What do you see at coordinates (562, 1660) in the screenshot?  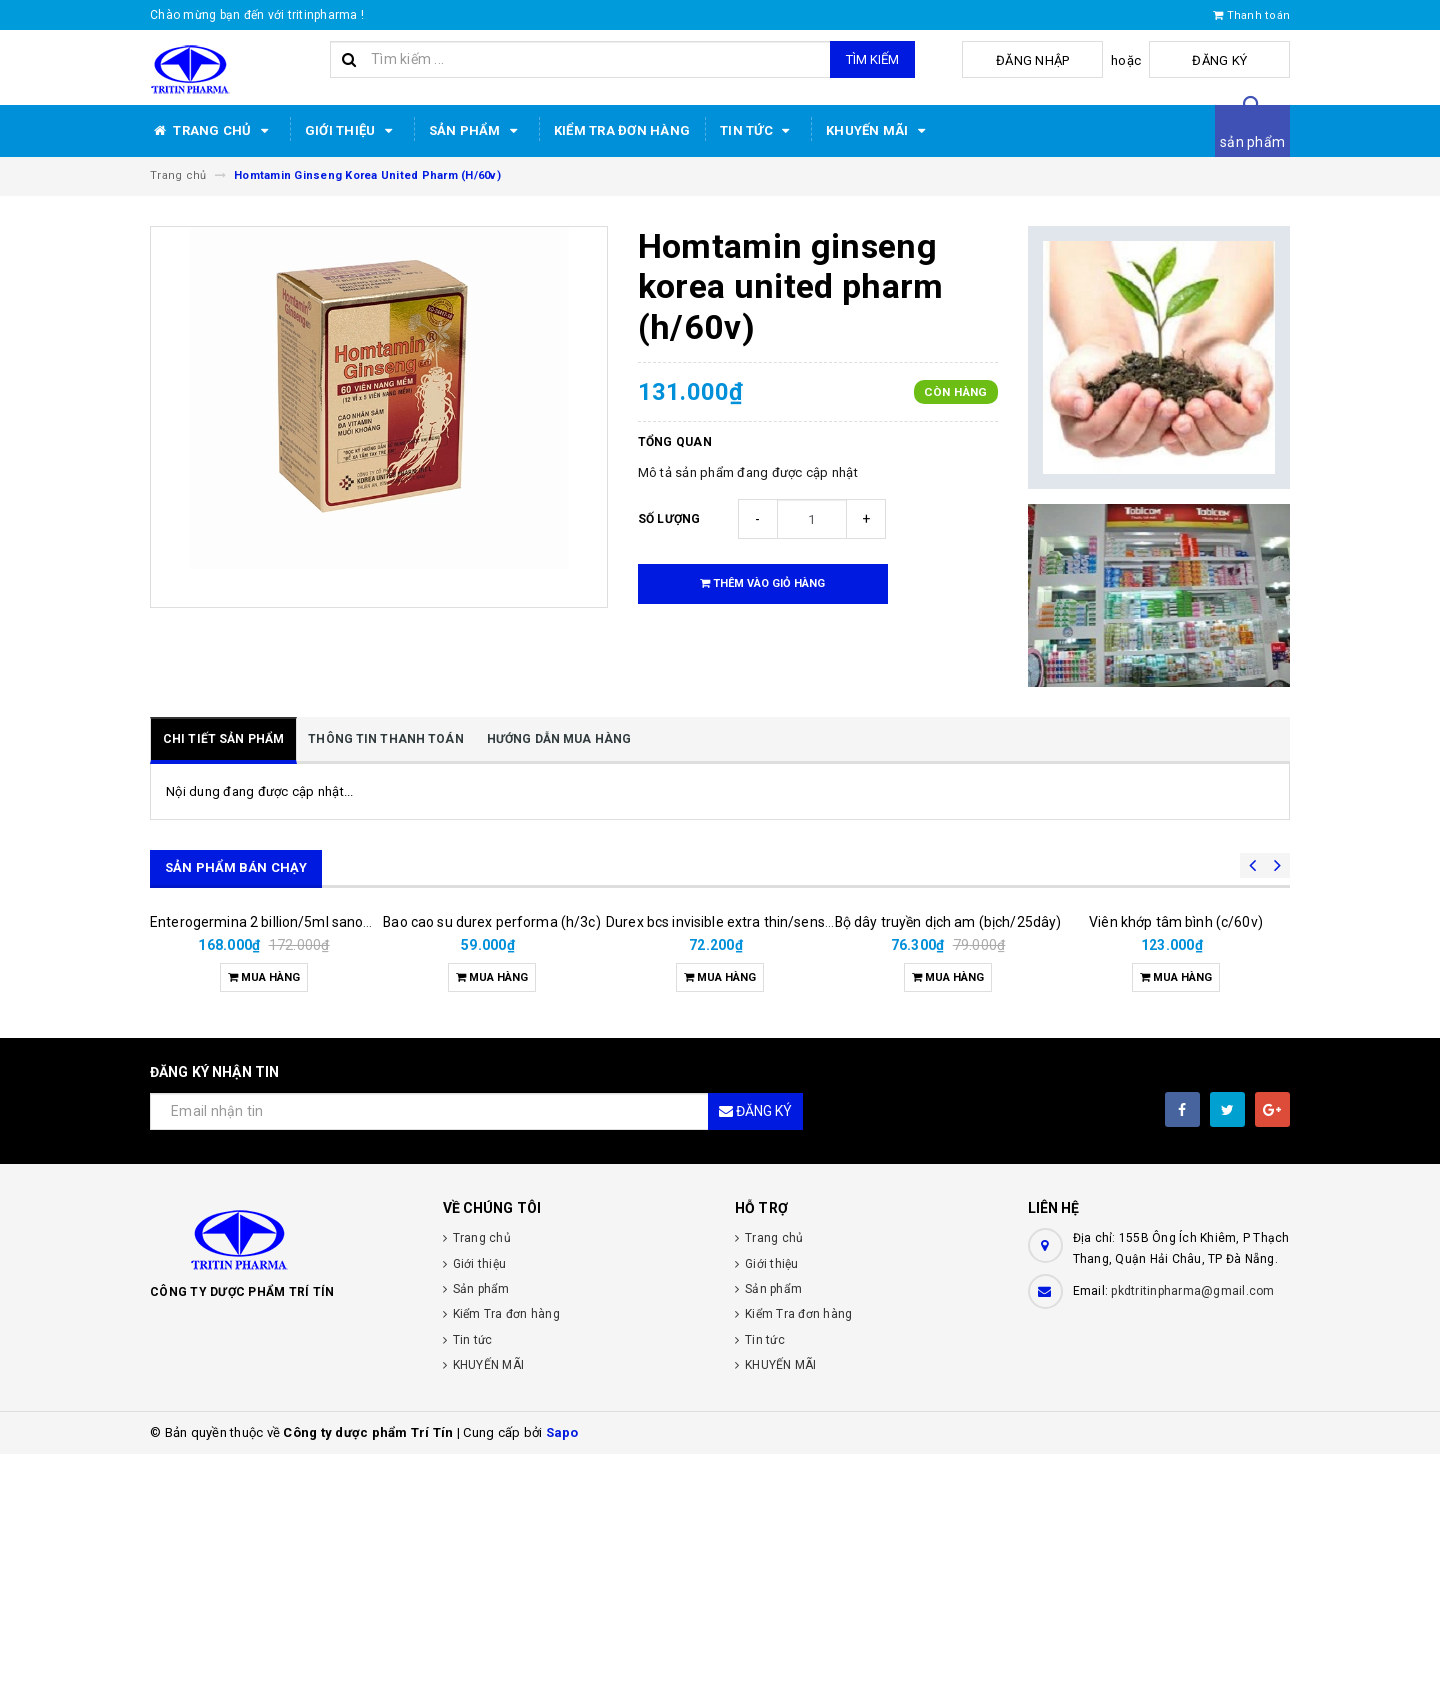 I see `Sapo` at bounding box center [562, 1660].